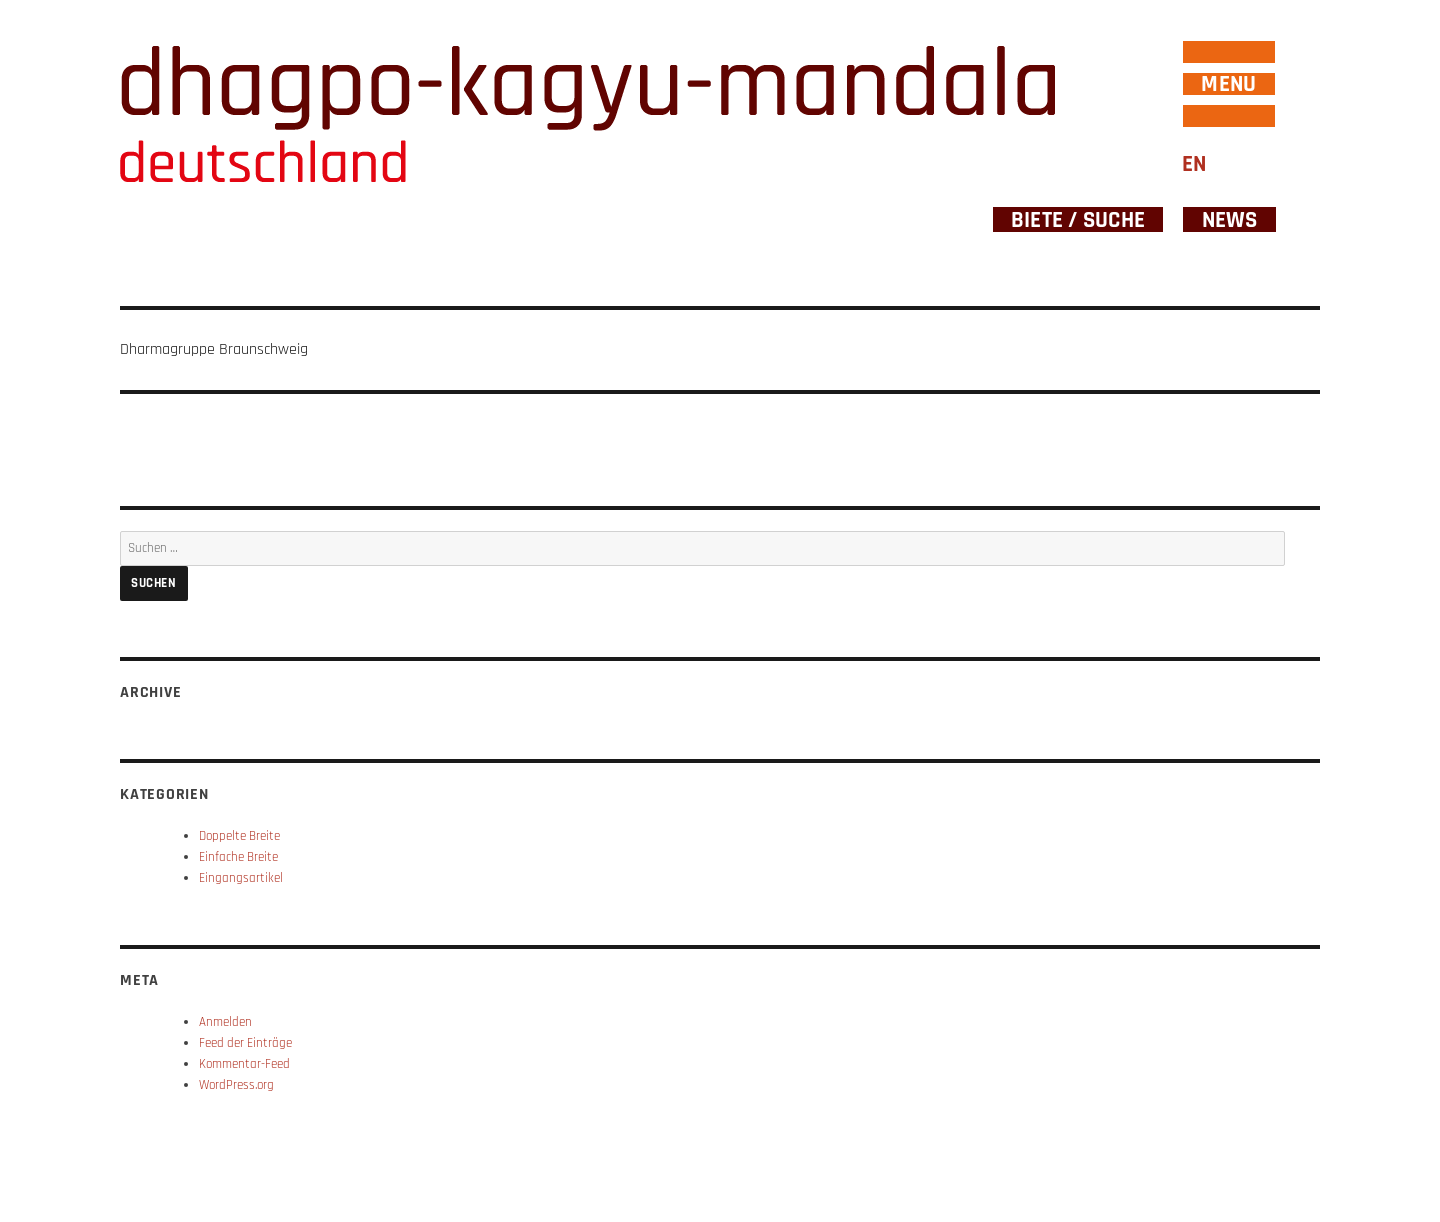 The width and height of the screenshot is (1440, 1222). Describe the element at coordinates (1230, 219) in the screenshot. I see `News` at that location.